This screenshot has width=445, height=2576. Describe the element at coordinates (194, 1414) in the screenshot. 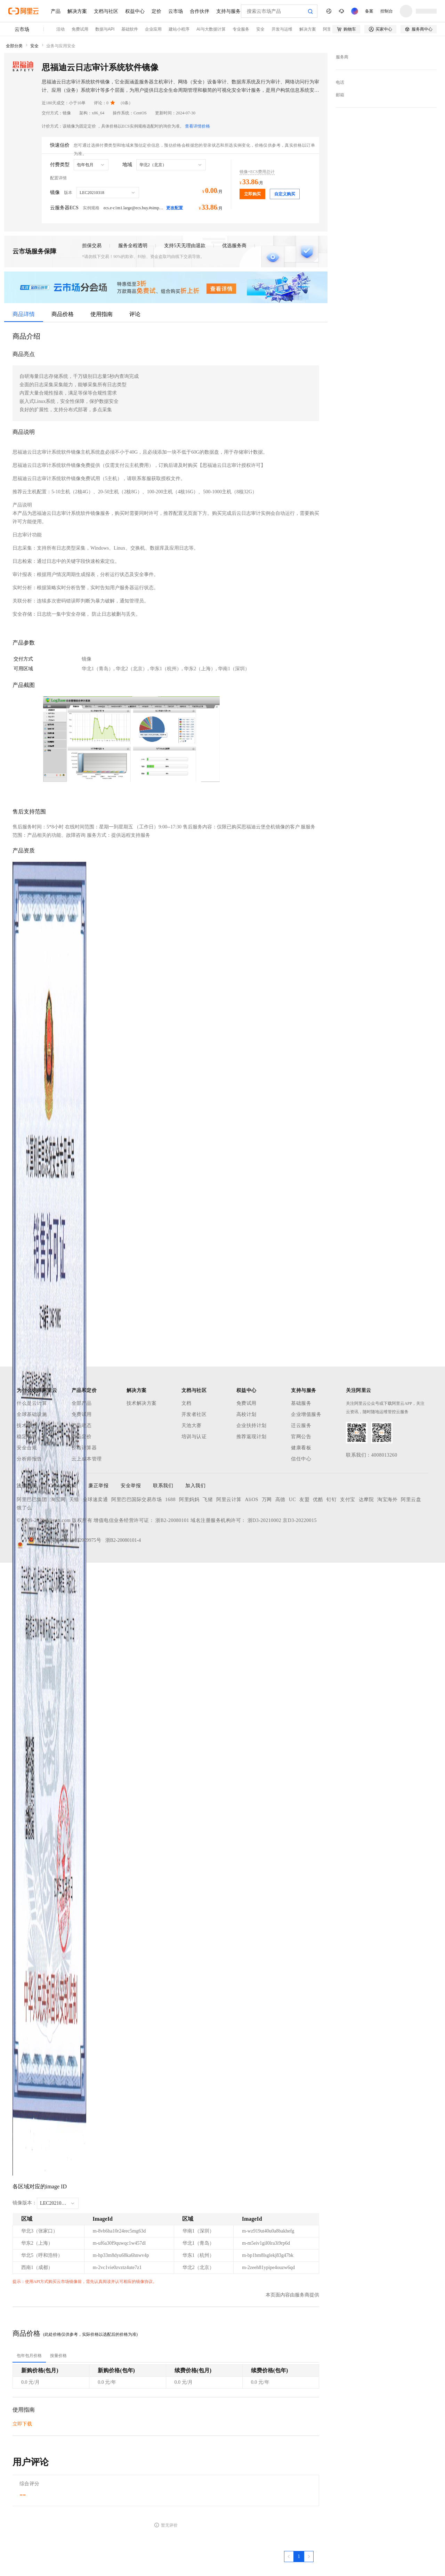

I see `开发者社区` at that location.